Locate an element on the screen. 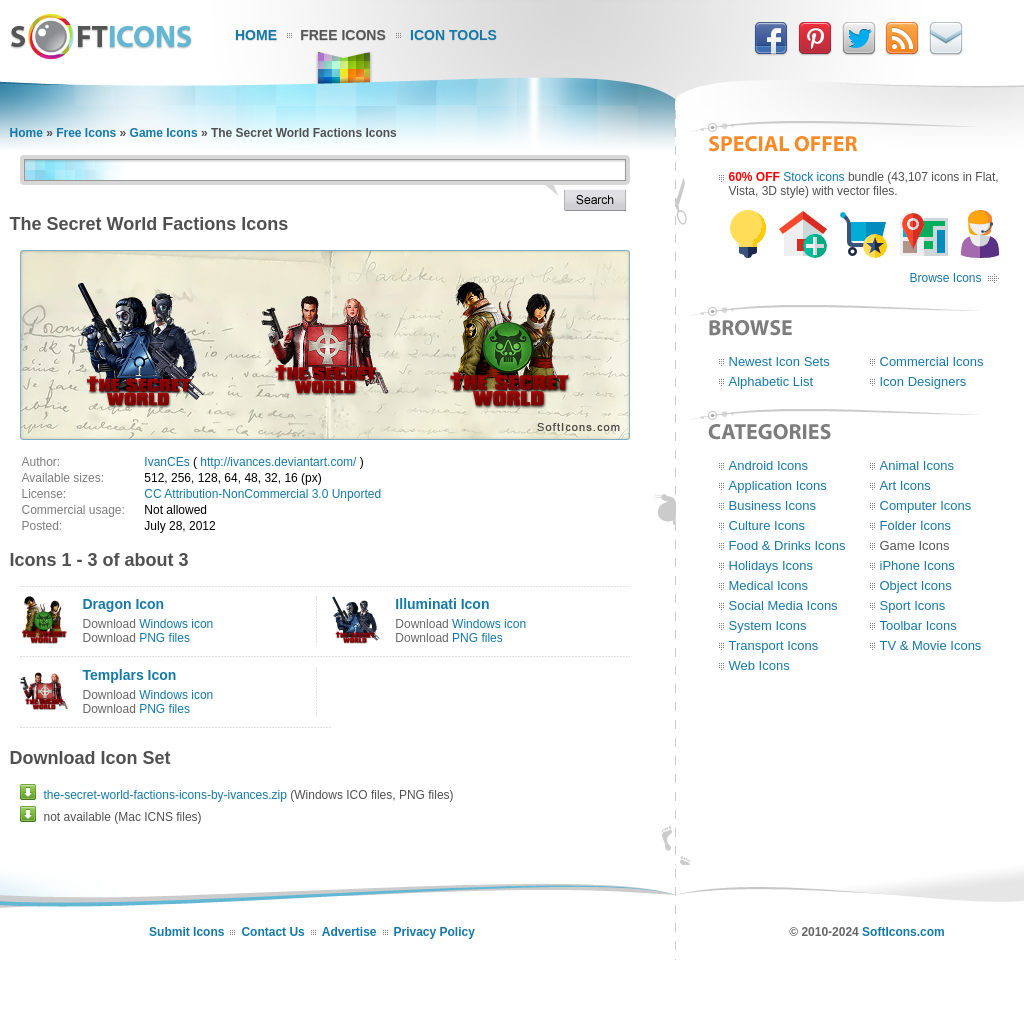 The image size is (1024, 1025). Business Icons is located at coordinates (772, 505).